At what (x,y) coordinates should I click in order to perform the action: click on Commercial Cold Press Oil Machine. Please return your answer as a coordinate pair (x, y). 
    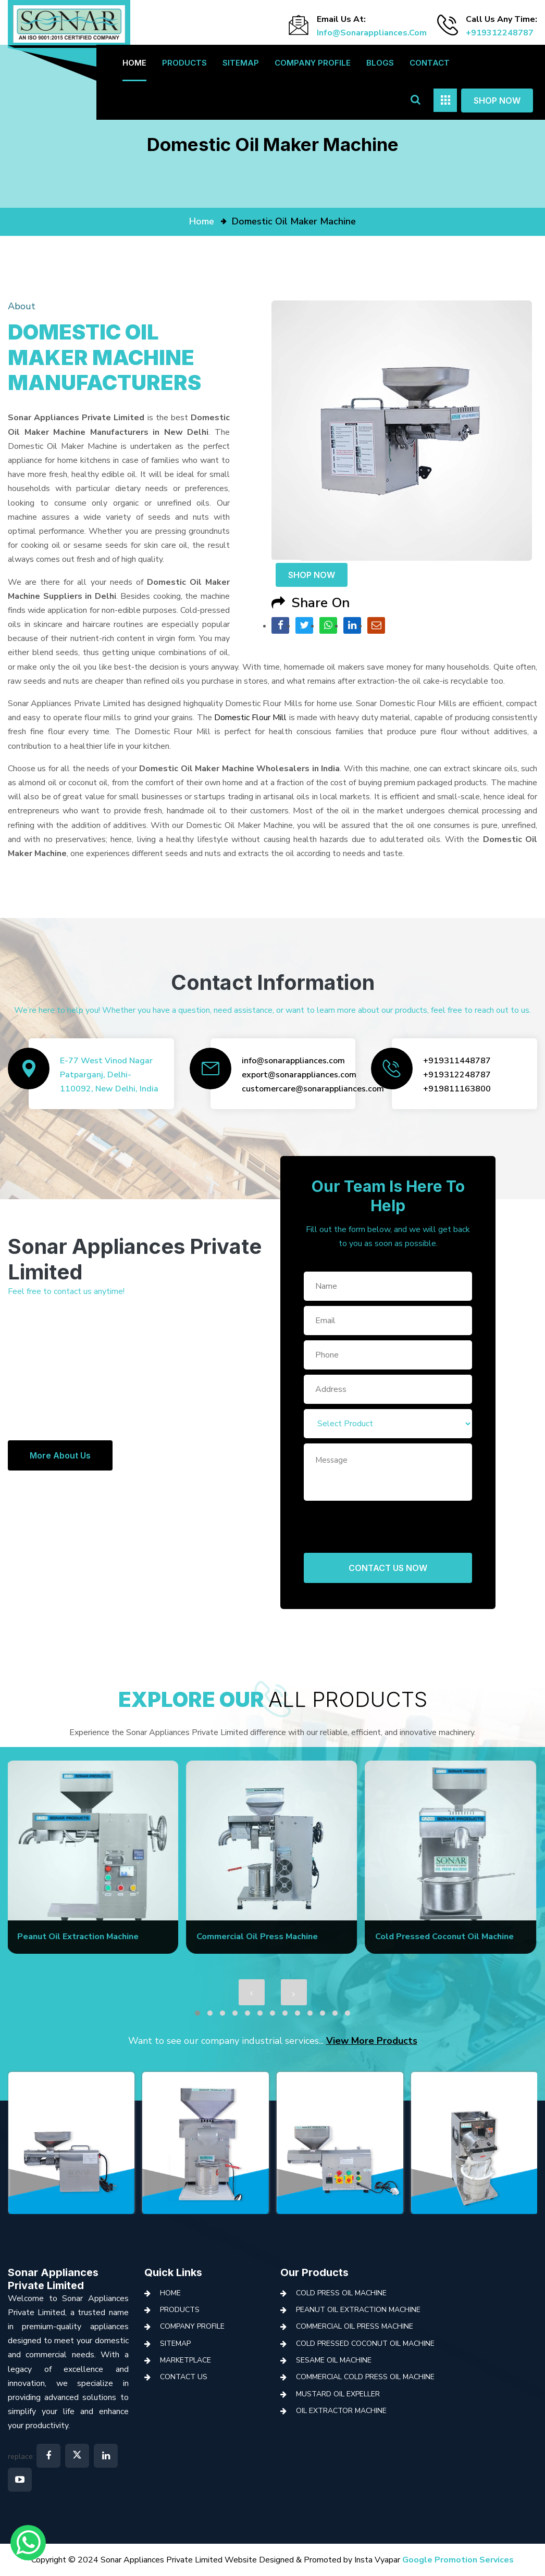
    Looking at the image, I should click on (365, 2377).